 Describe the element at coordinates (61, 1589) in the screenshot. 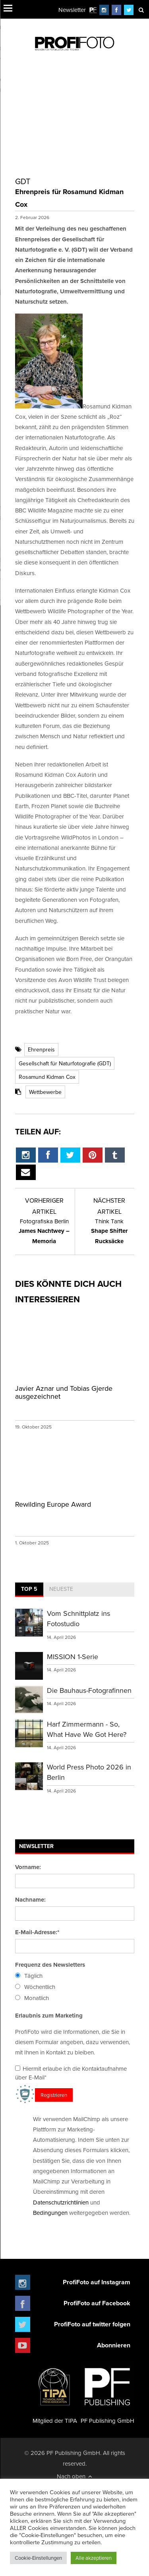

I see `Neueste` at that location.